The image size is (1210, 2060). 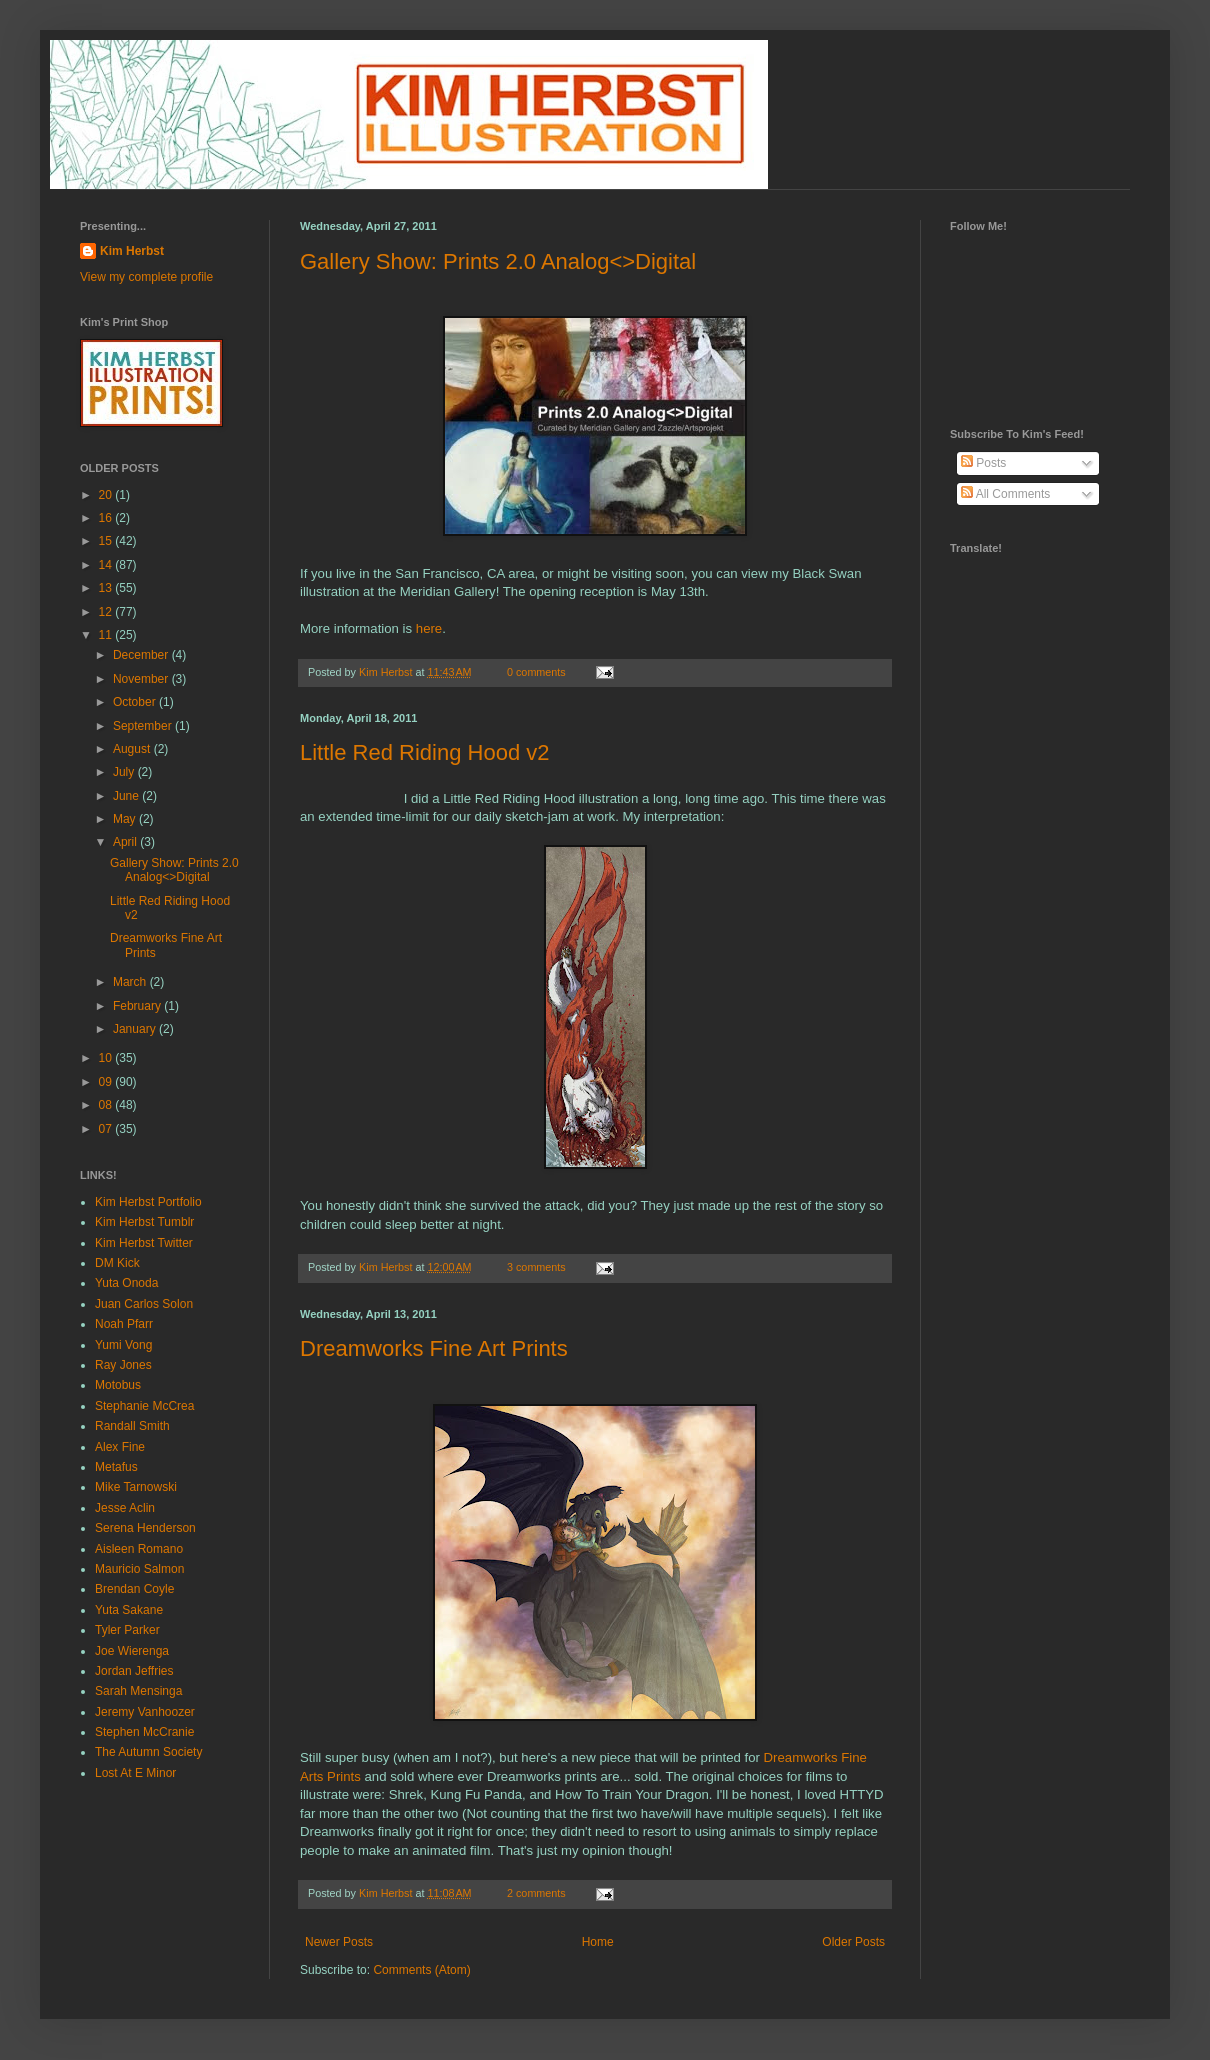 What do you see at coordinates (125, 772) in the screenshot?
I see `July` at bounding box center [125, 772].